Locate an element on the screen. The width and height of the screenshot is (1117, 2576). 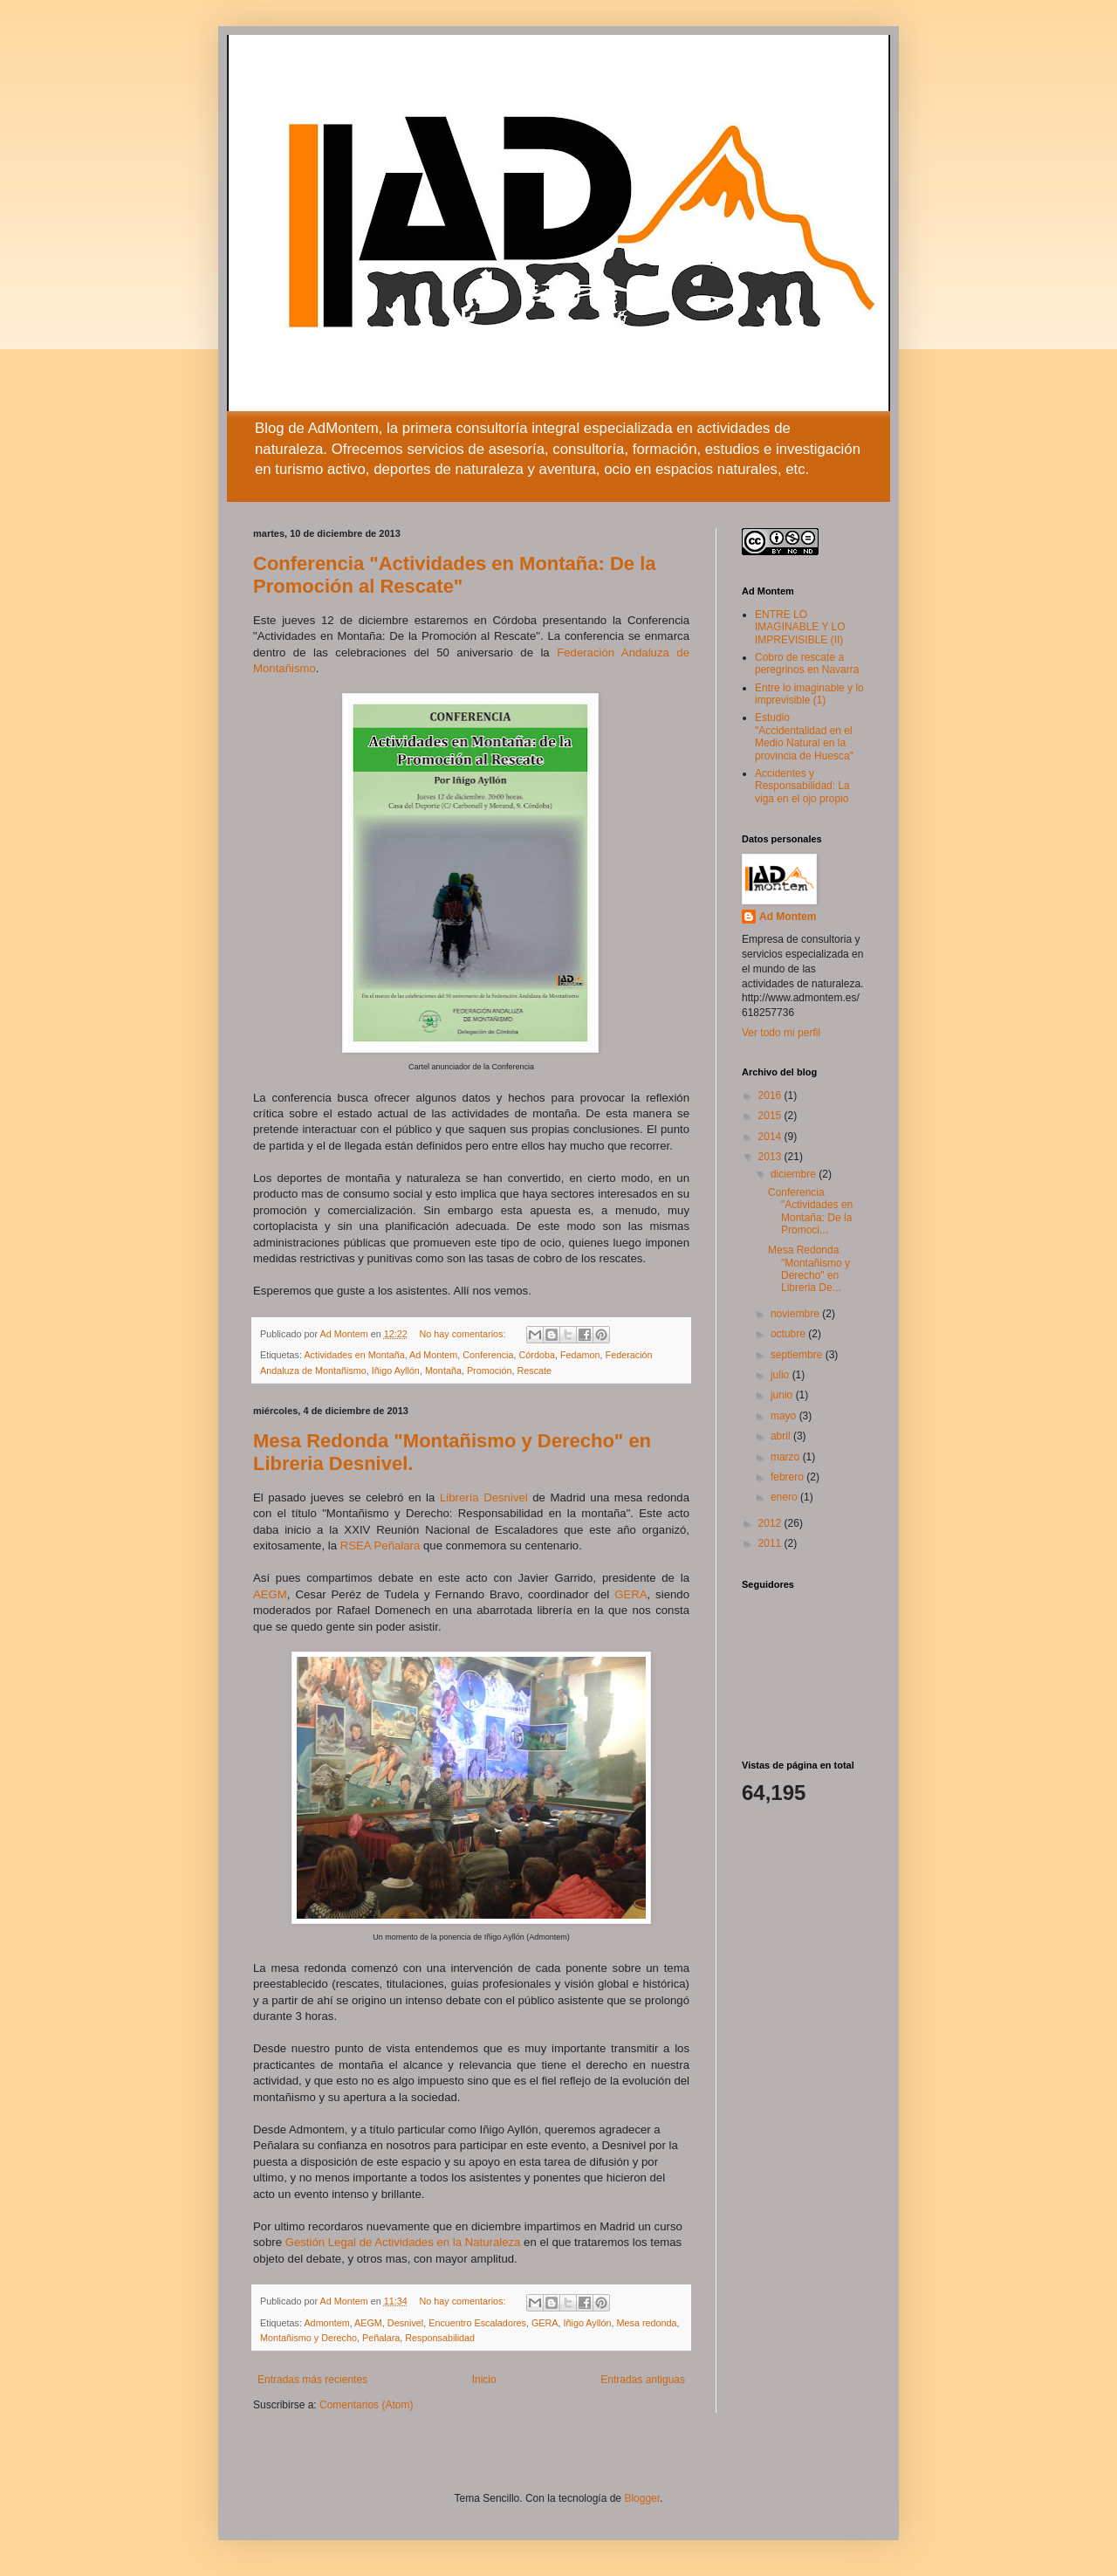
septiembre is located at coordinates (798, 1355).